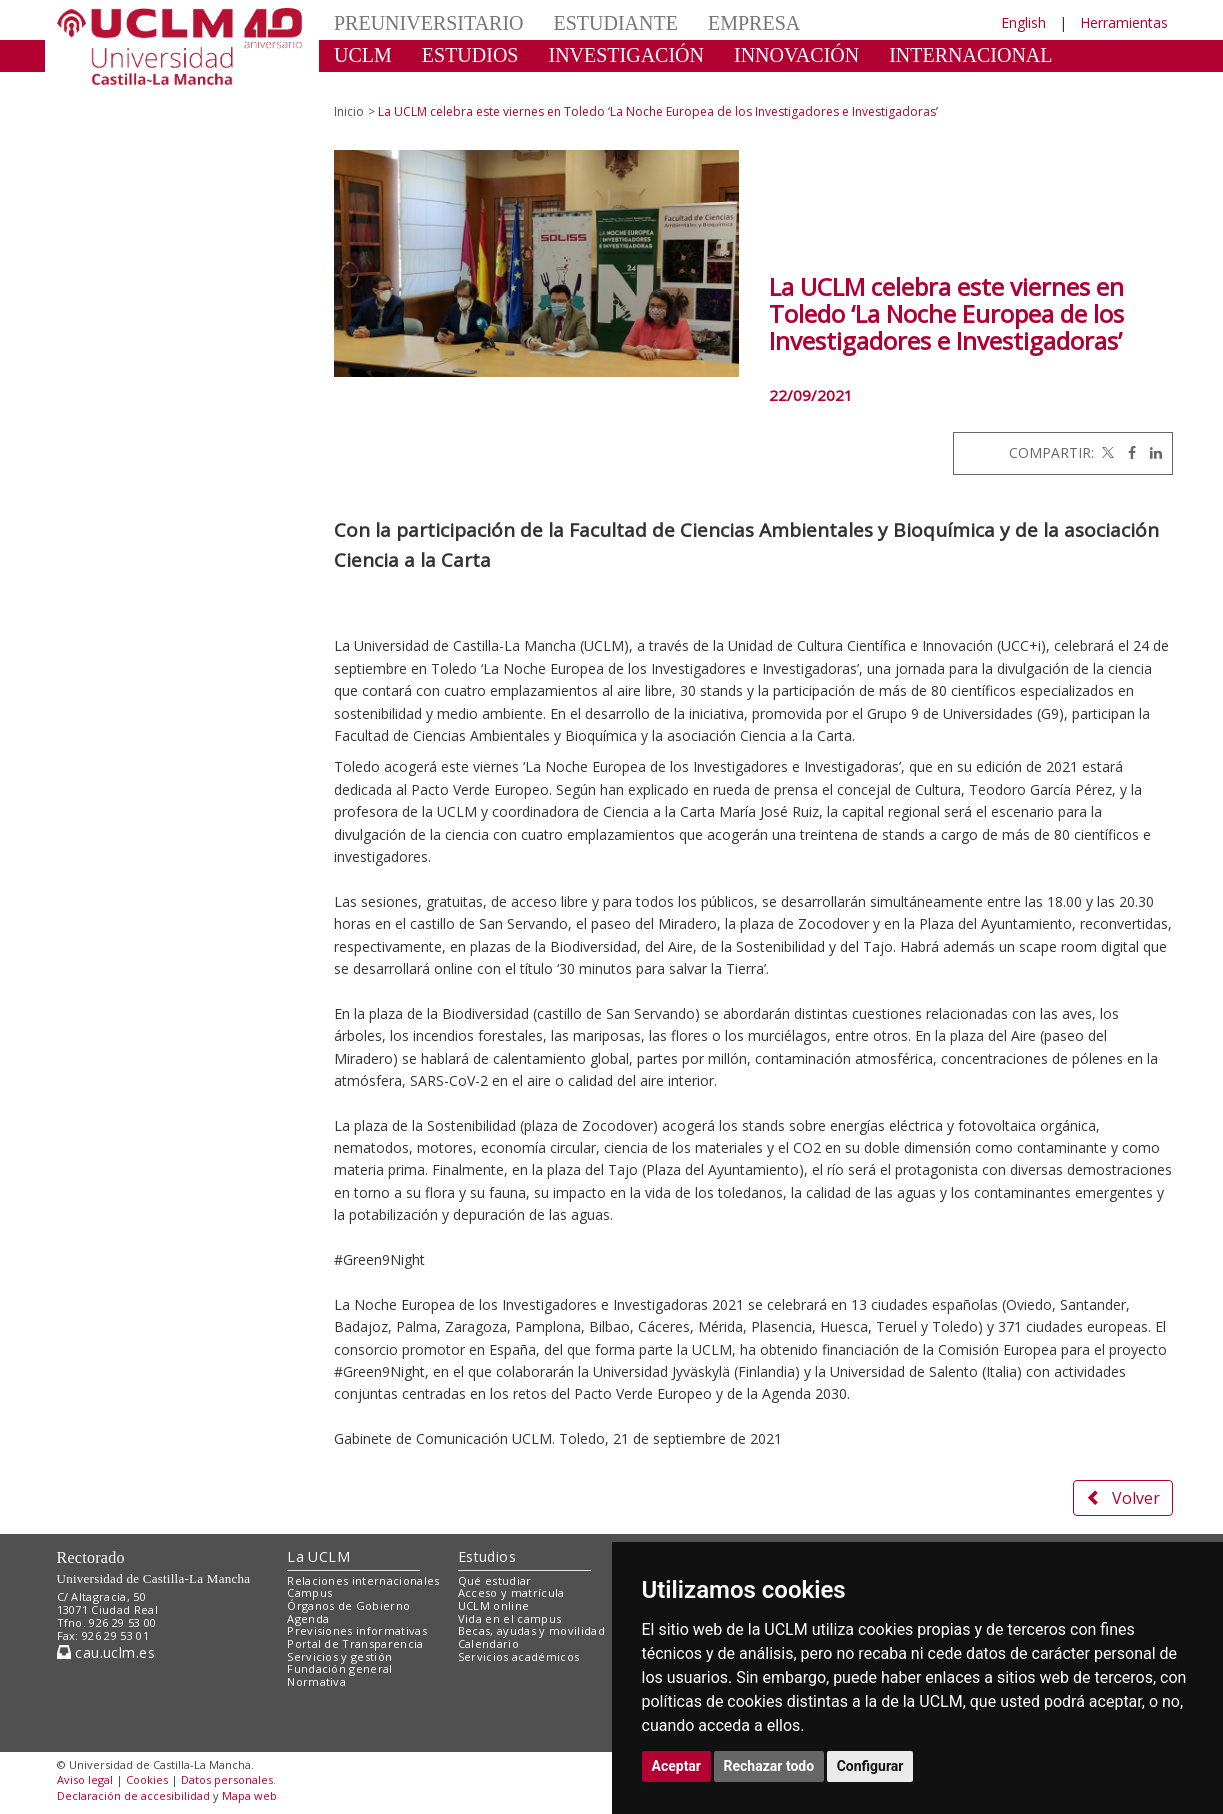  Describe the element at coordinates (133, 1795) in the screenshot. I see `Declaración de accesibilidad` at that location.